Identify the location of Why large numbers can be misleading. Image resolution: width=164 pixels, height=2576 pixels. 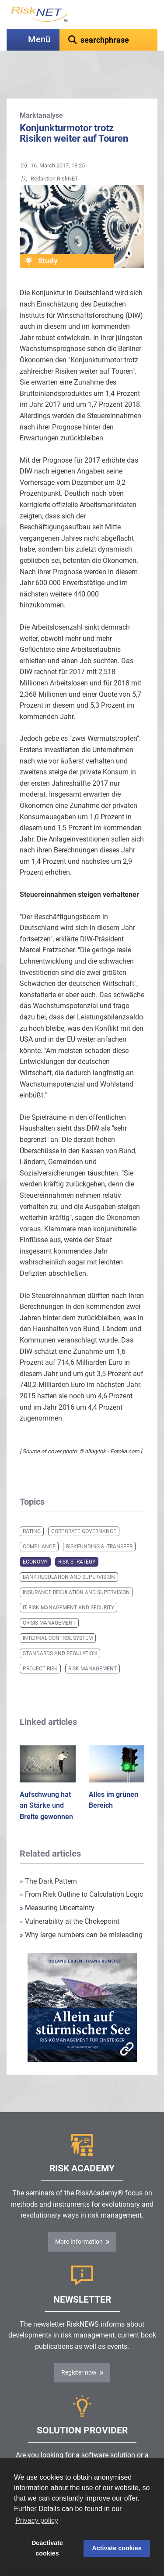
(81, 1913).